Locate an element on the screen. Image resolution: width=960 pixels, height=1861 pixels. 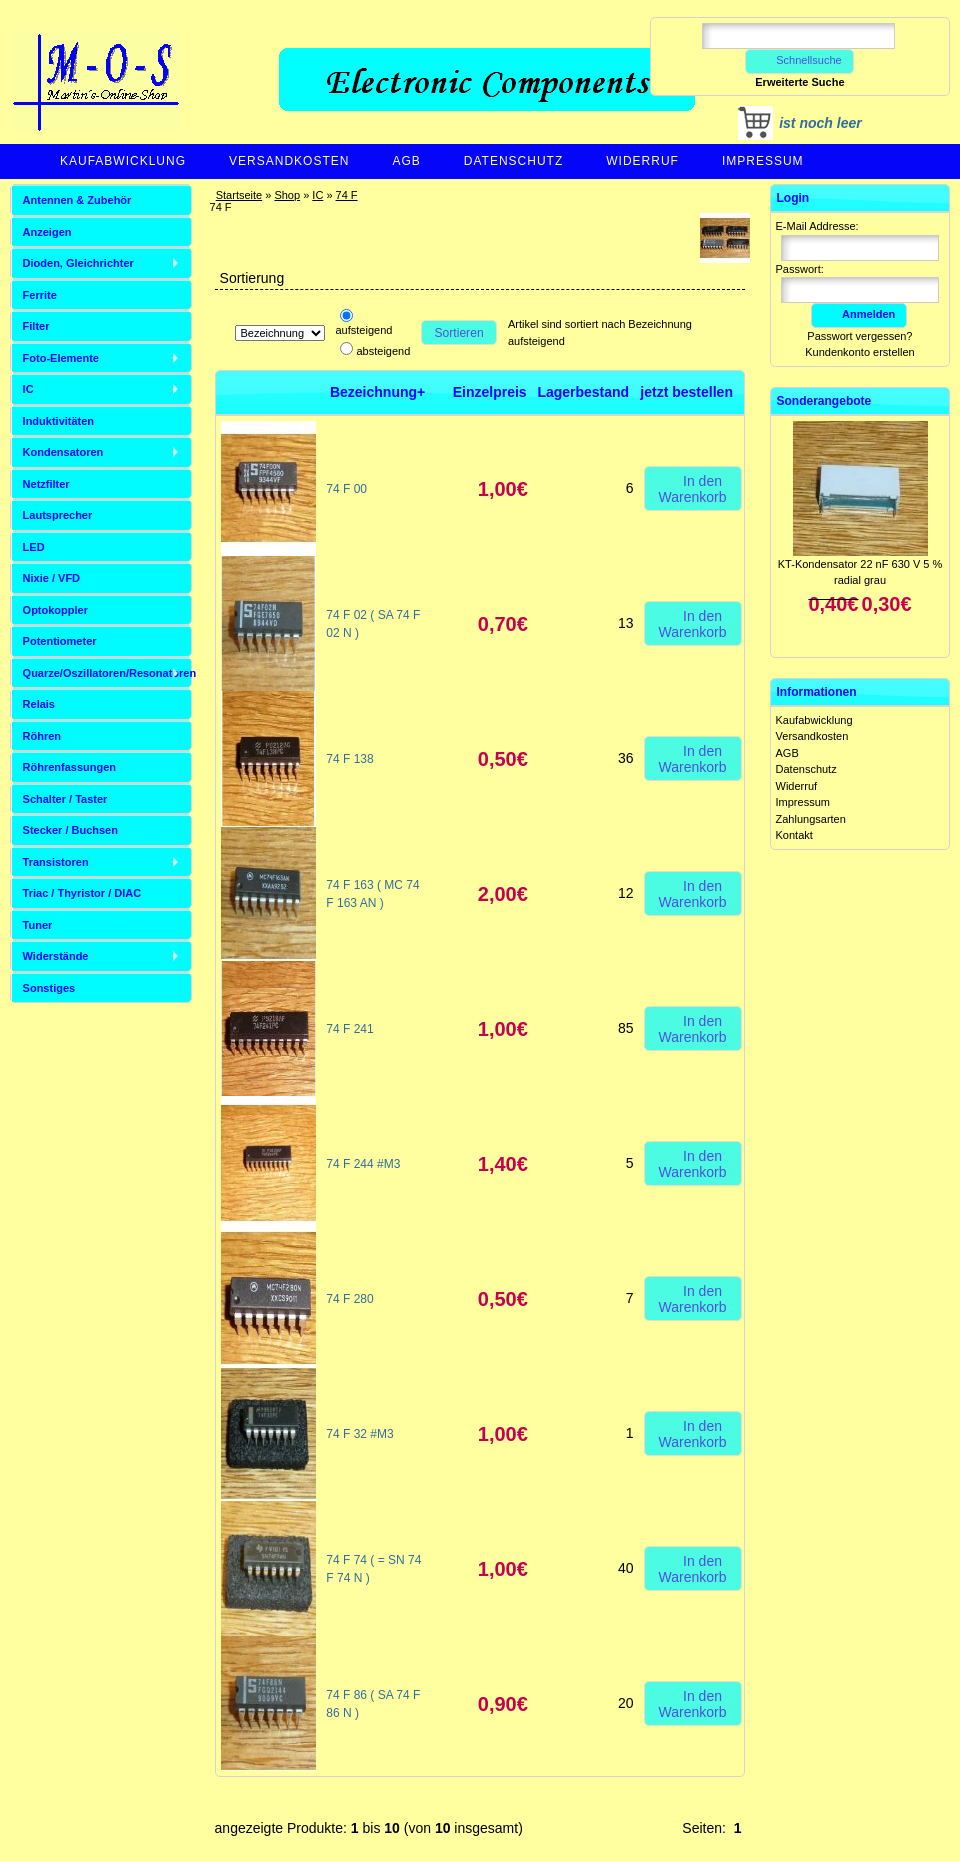
74 F 280 is located at coordinates (349, 1299).